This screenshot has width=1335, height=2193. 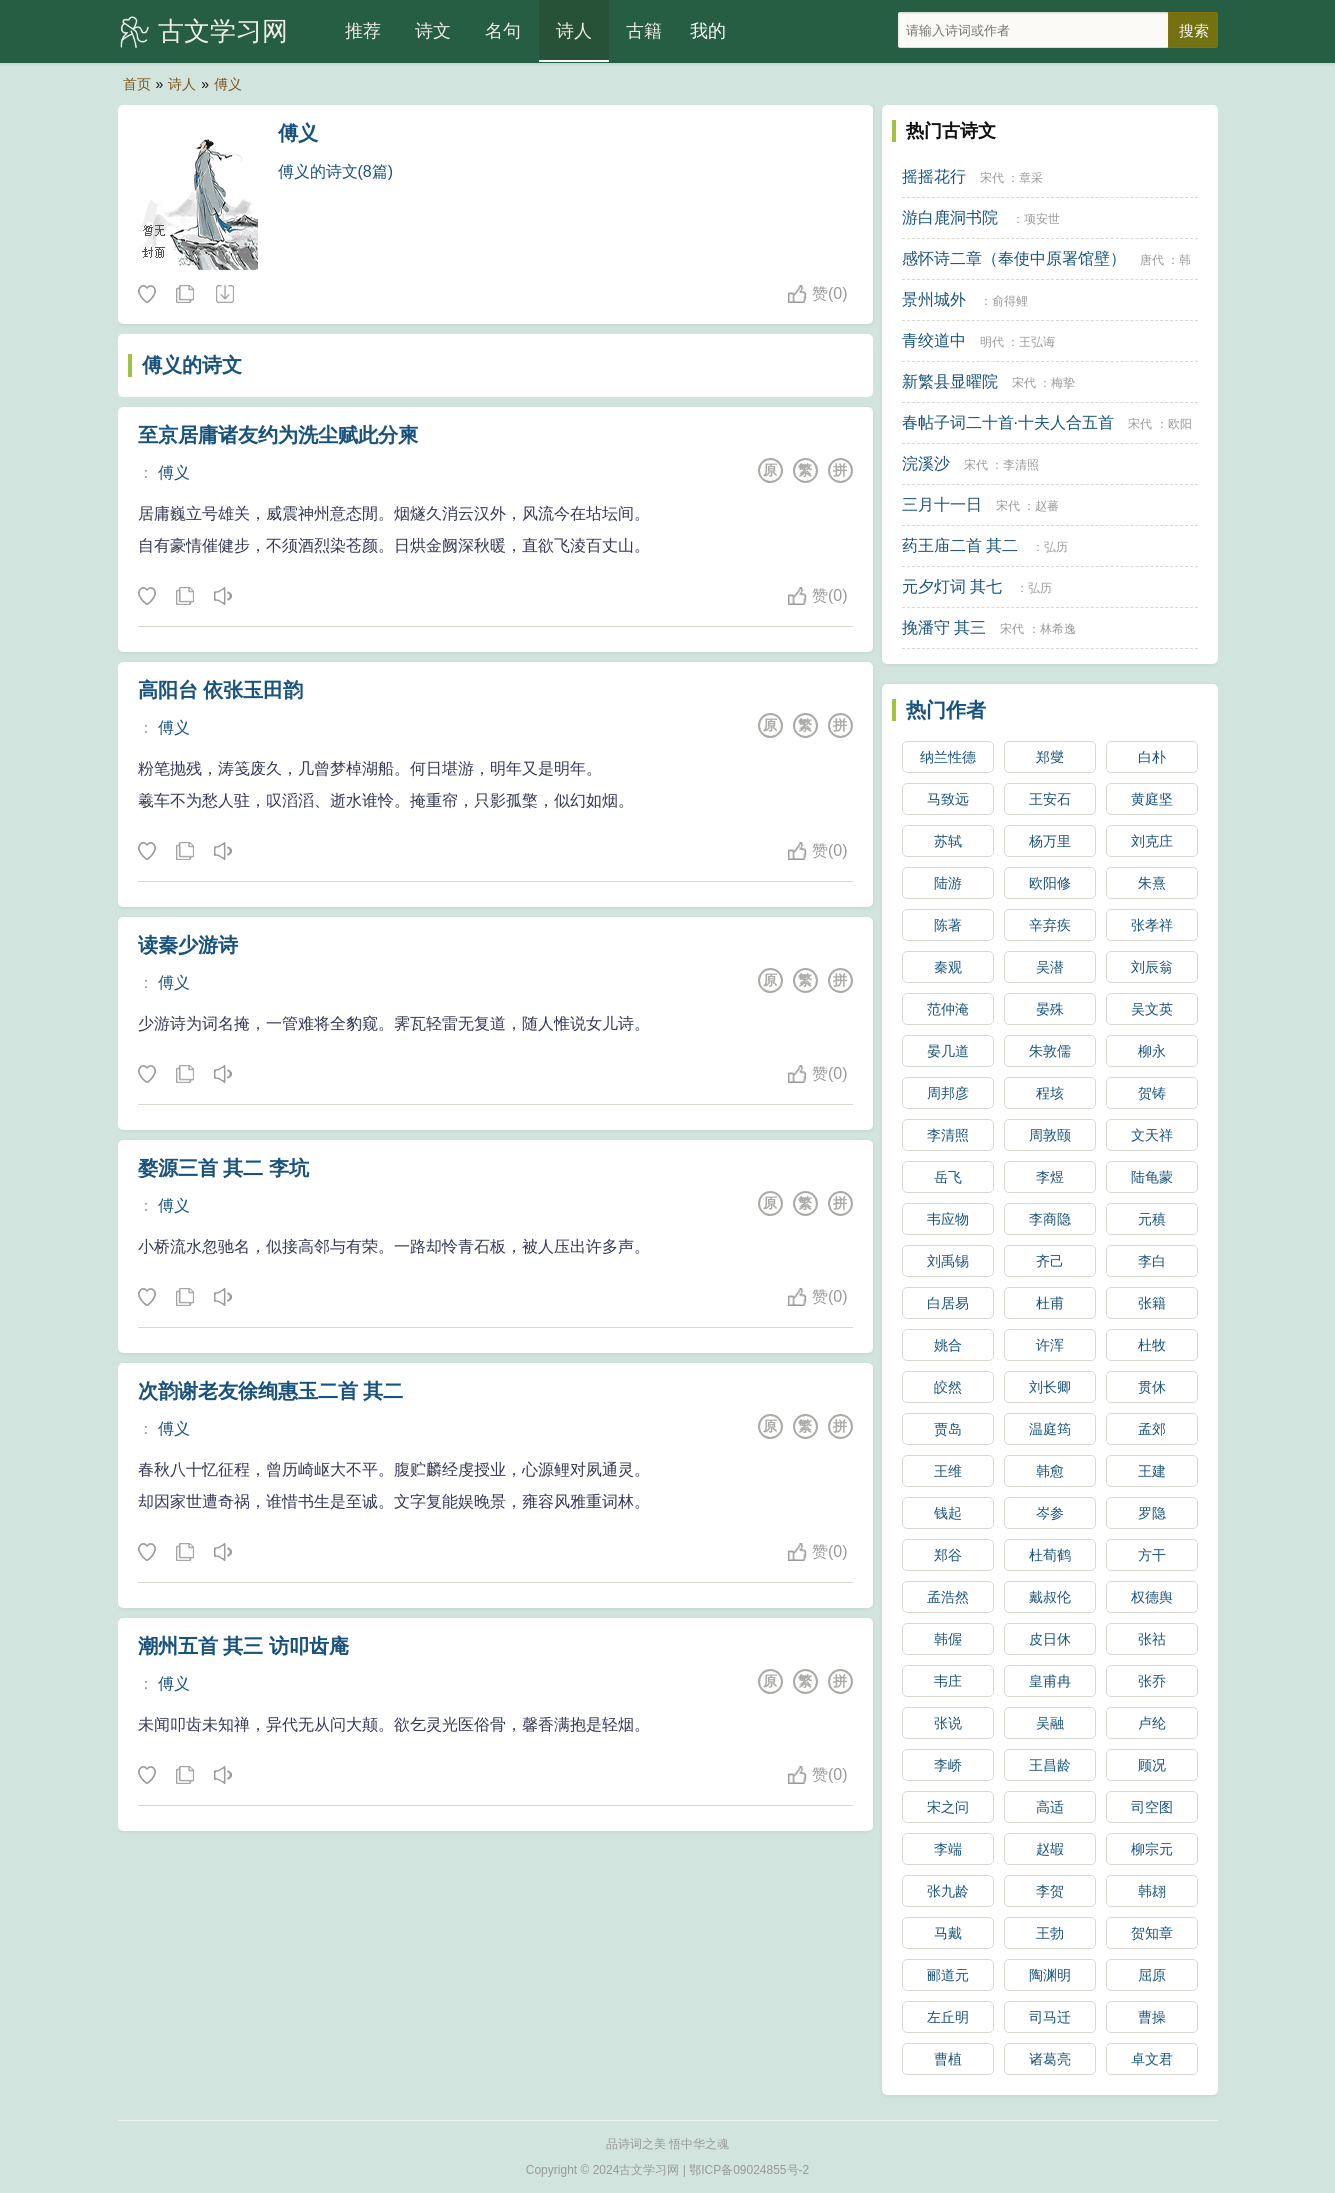 I want to click on 贯休, so click(x=1152, y=1387).